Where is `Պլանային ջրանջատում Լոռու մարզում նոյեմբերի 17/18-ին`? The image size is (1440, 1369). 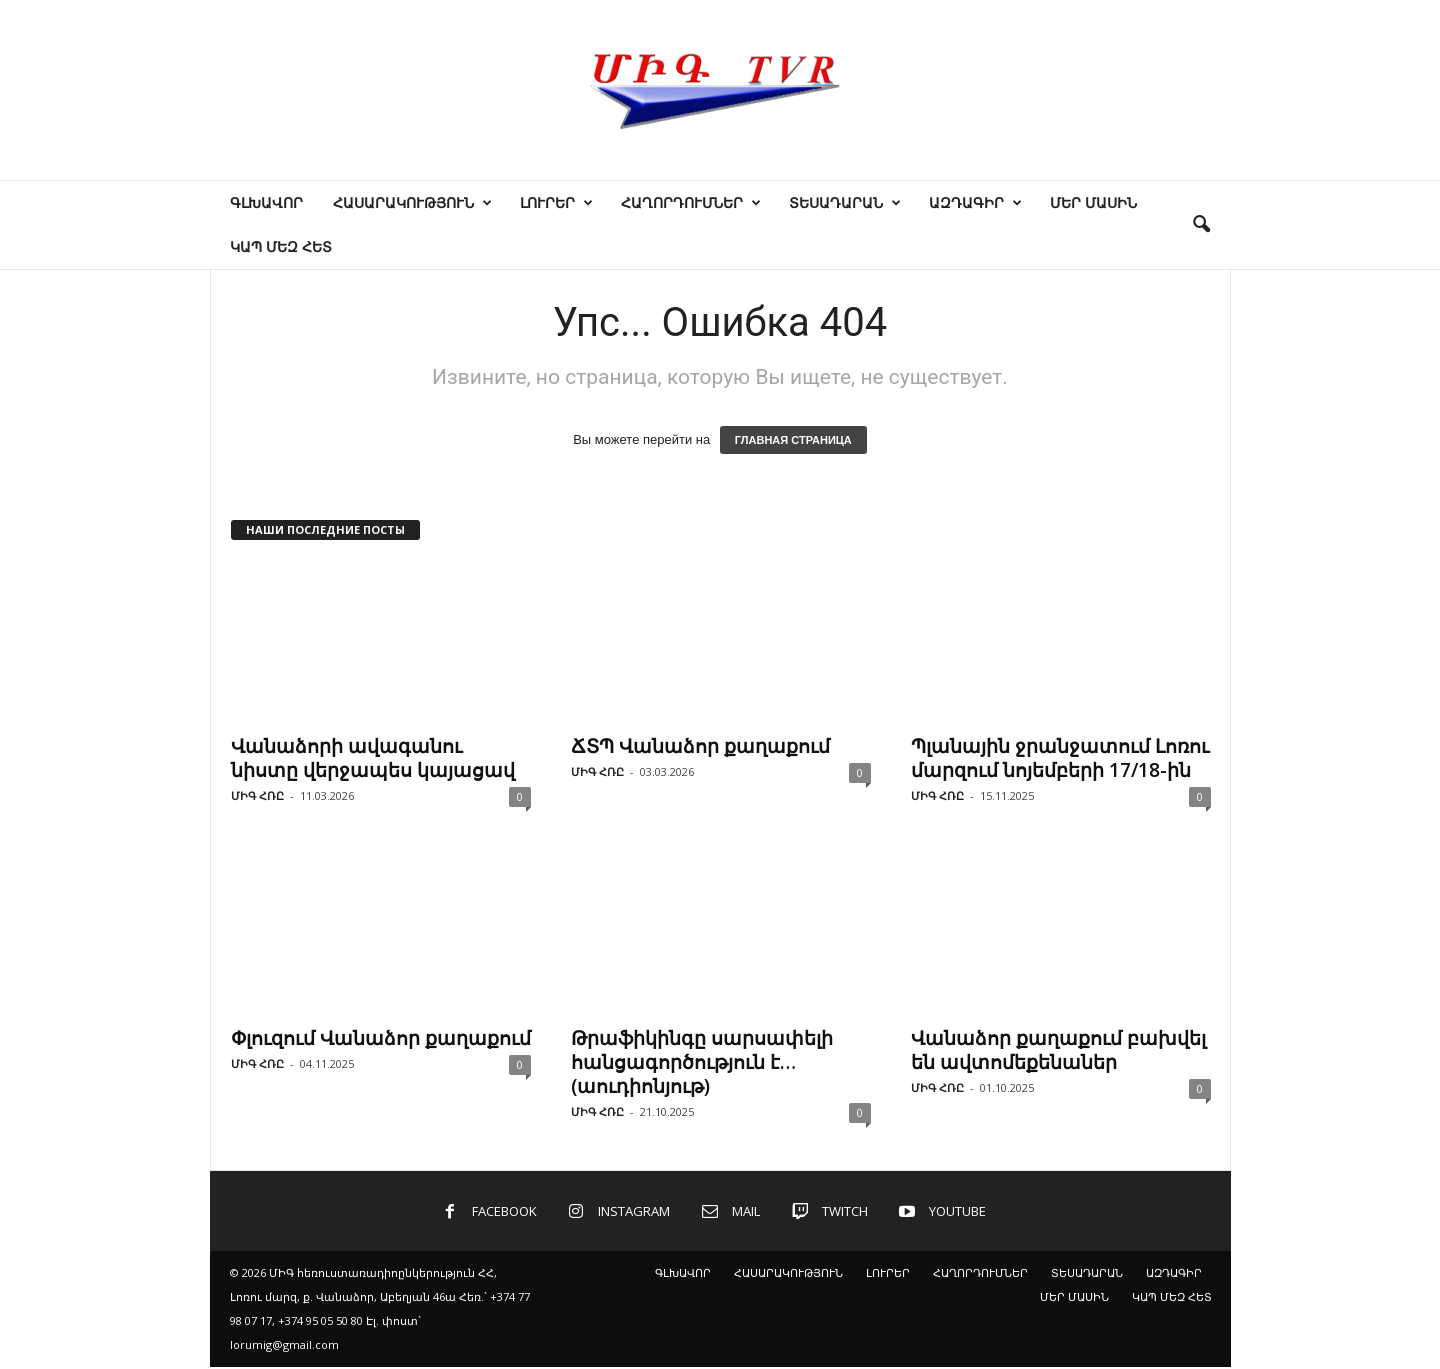
Պլանային ջրանջատում Լոռու մարզում նոյեմբերի 17/18-ին is located at coordinates (1060, 758).